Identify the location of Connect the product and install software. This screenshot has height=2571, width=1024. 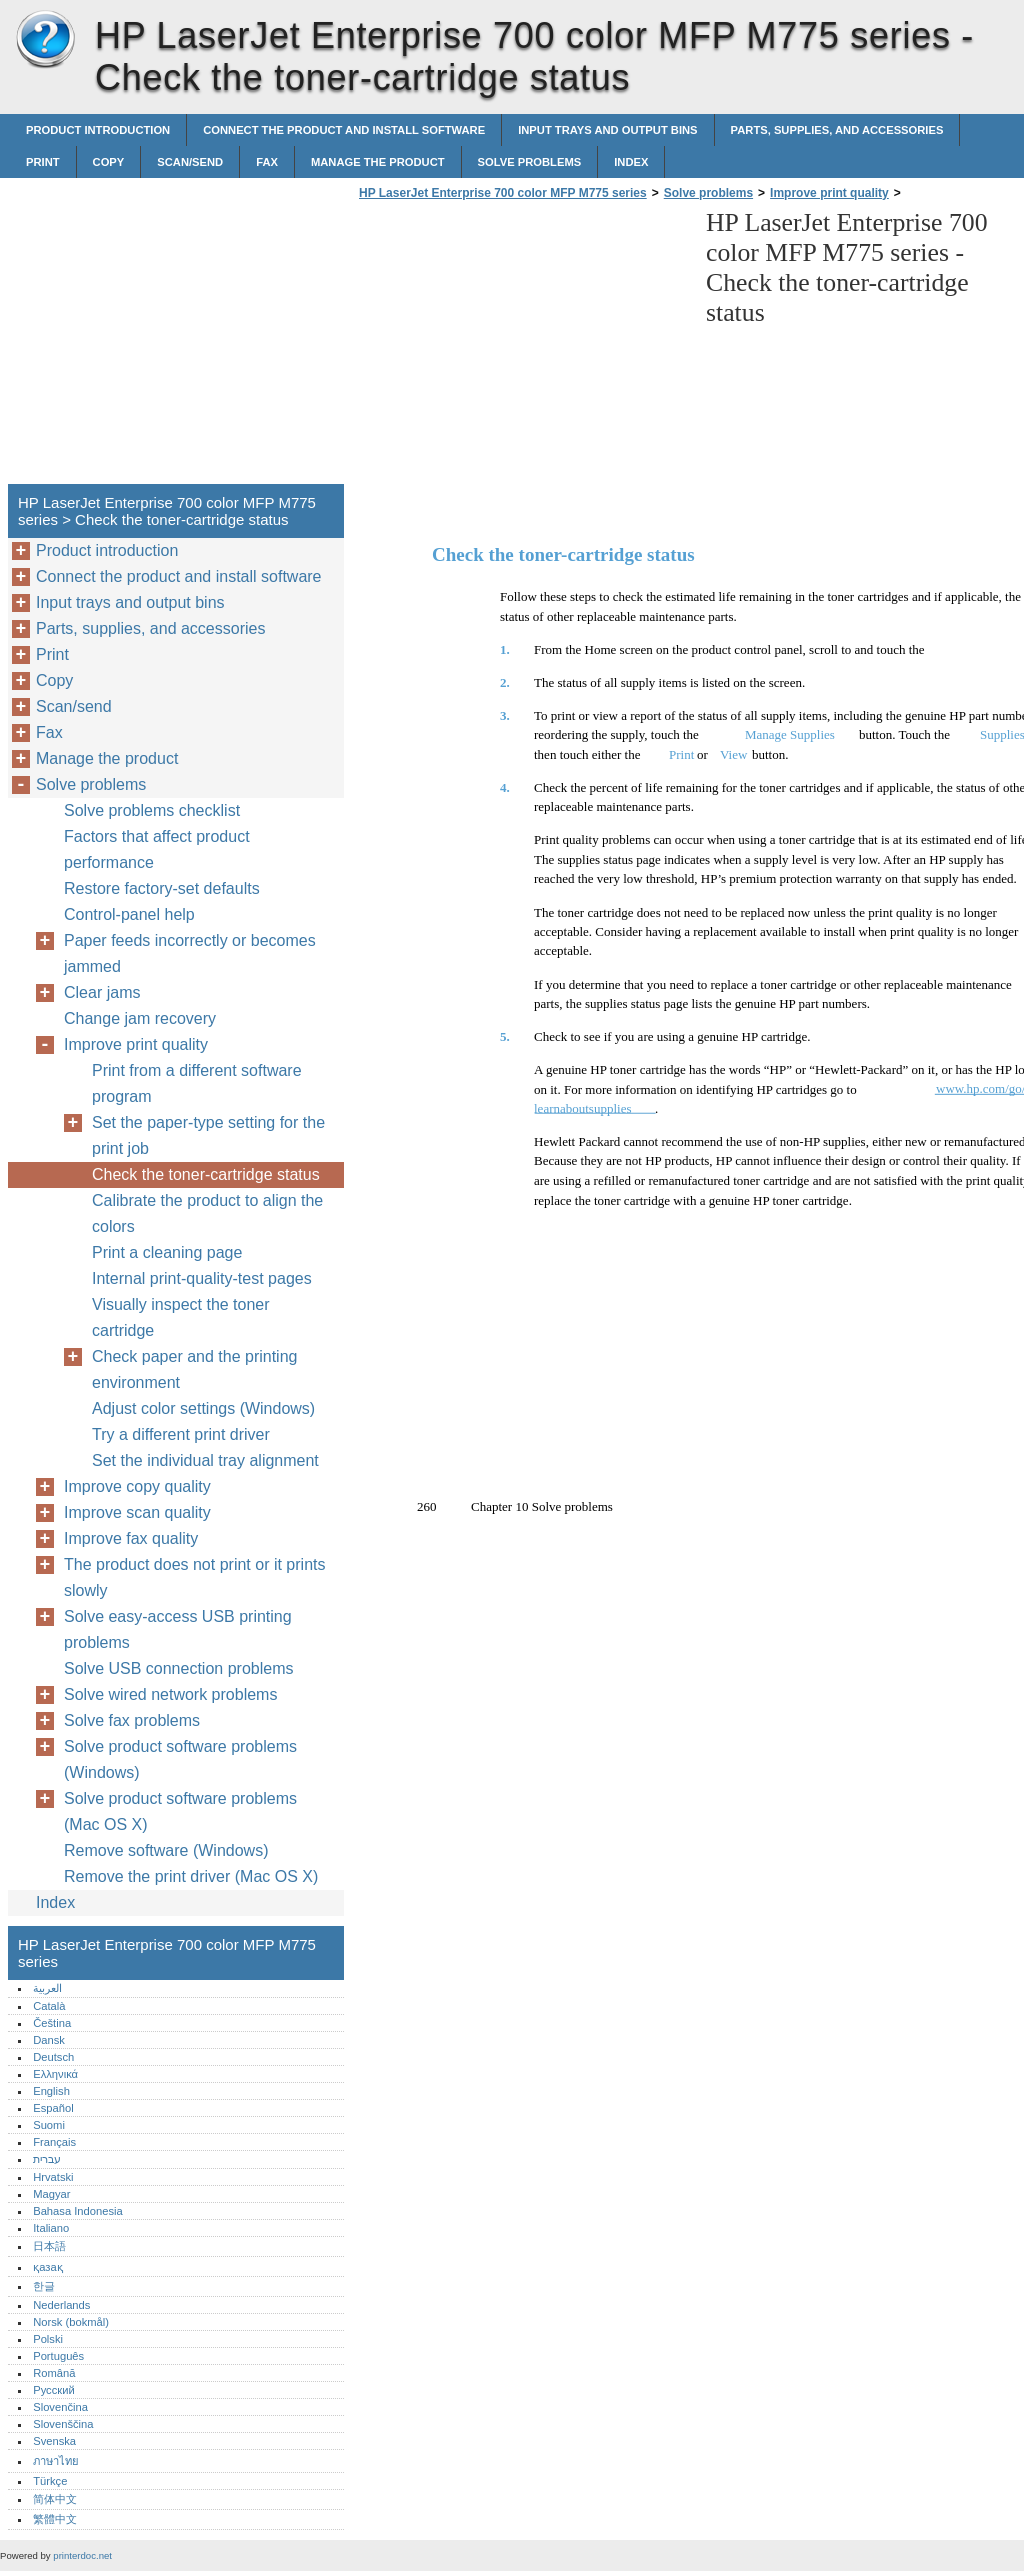
(344, 130).